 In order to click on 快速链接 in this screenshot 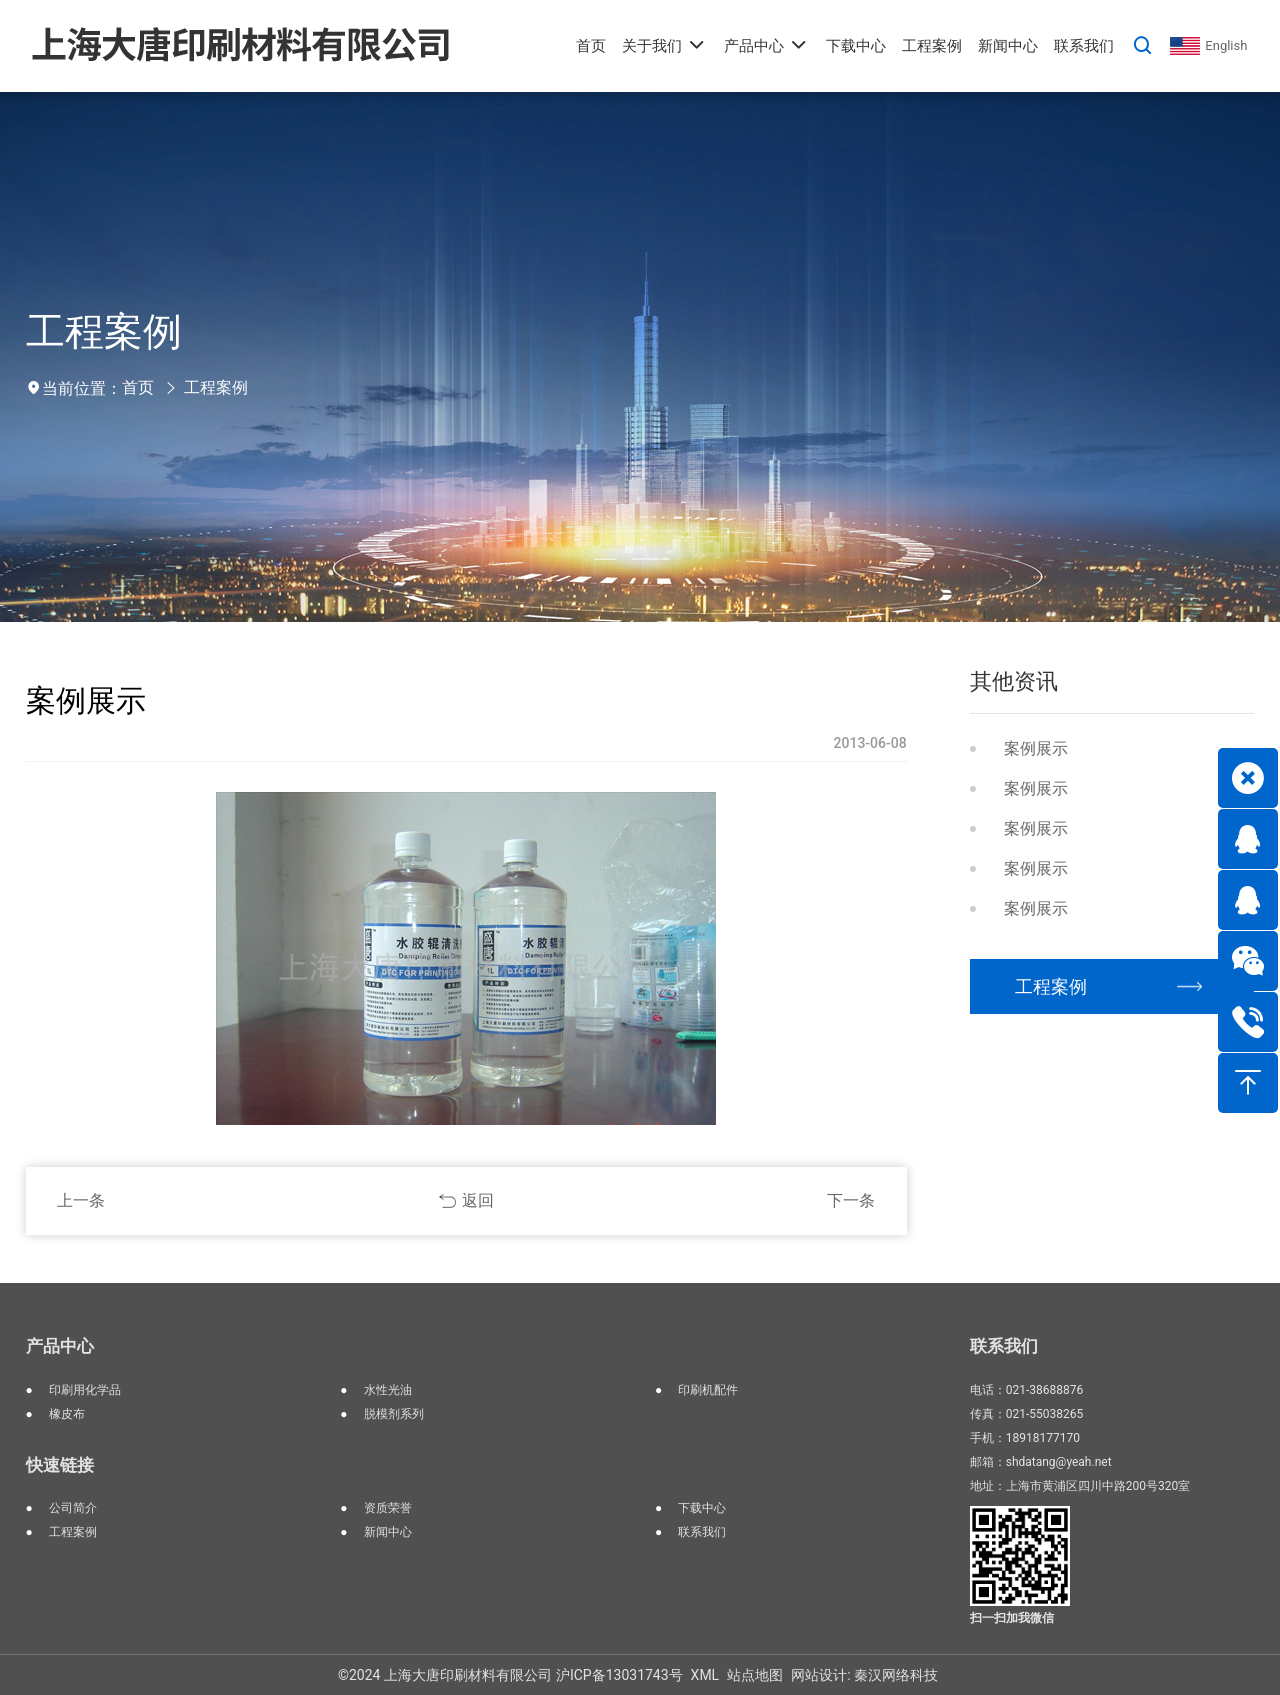, I will do `click(60, 1465)`.